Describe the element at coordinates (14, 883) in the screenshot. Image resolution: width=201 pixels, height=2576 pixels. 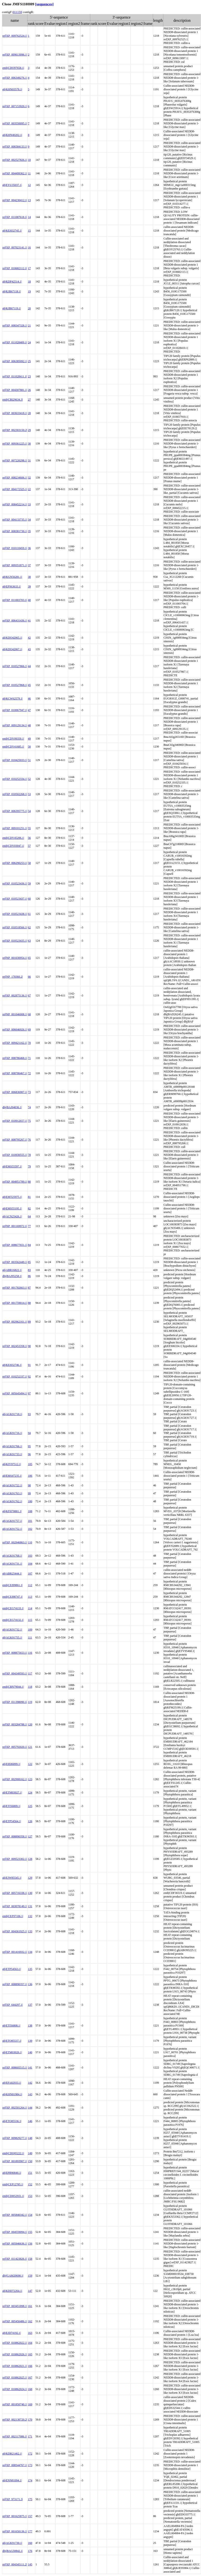
I see `ref|XP_010523436.1|` at that location.